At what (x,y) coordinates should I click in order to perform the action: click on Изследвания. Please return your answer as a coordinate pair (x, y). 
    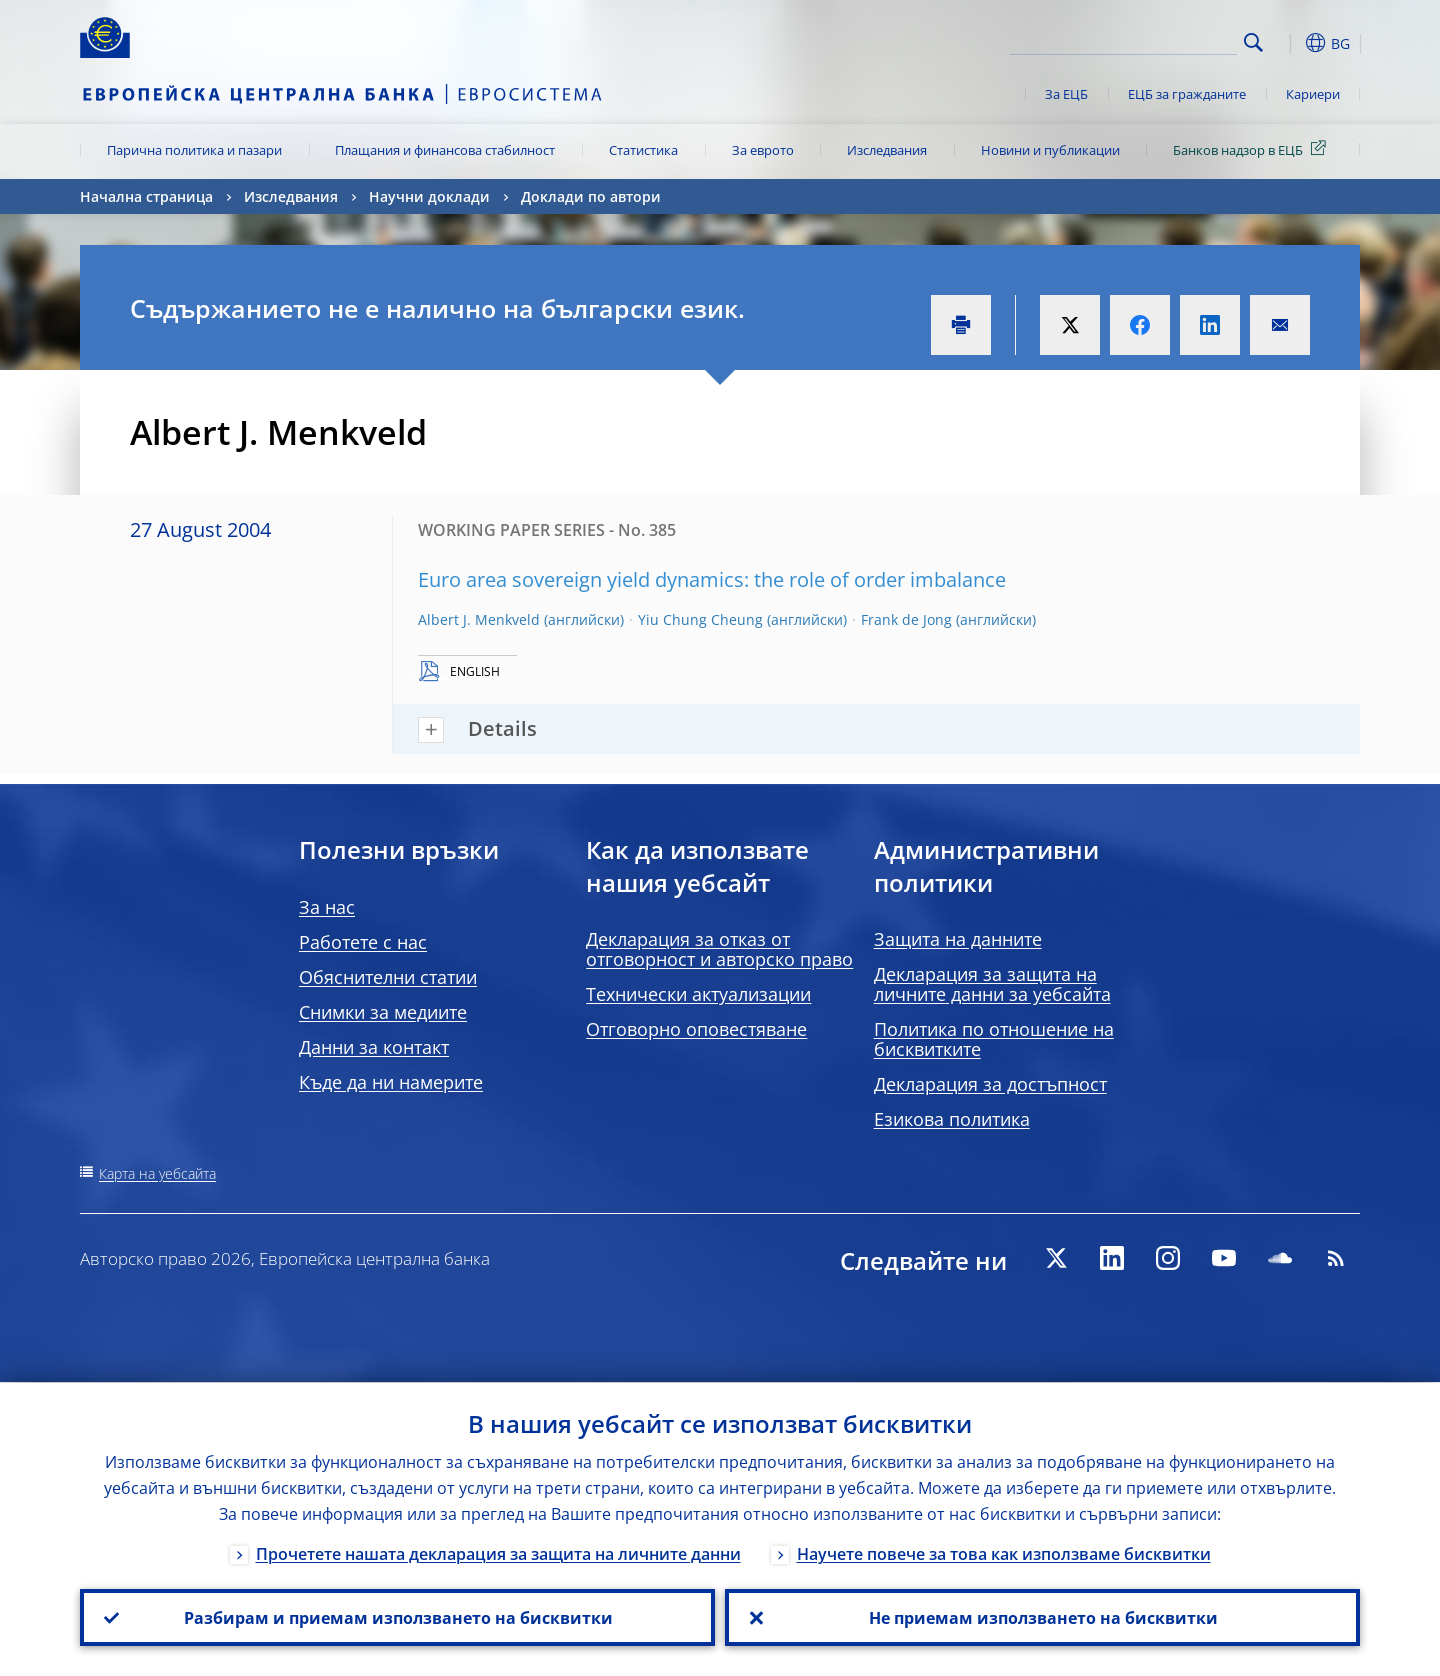
    Looking at the image, I should click on (887, 150).